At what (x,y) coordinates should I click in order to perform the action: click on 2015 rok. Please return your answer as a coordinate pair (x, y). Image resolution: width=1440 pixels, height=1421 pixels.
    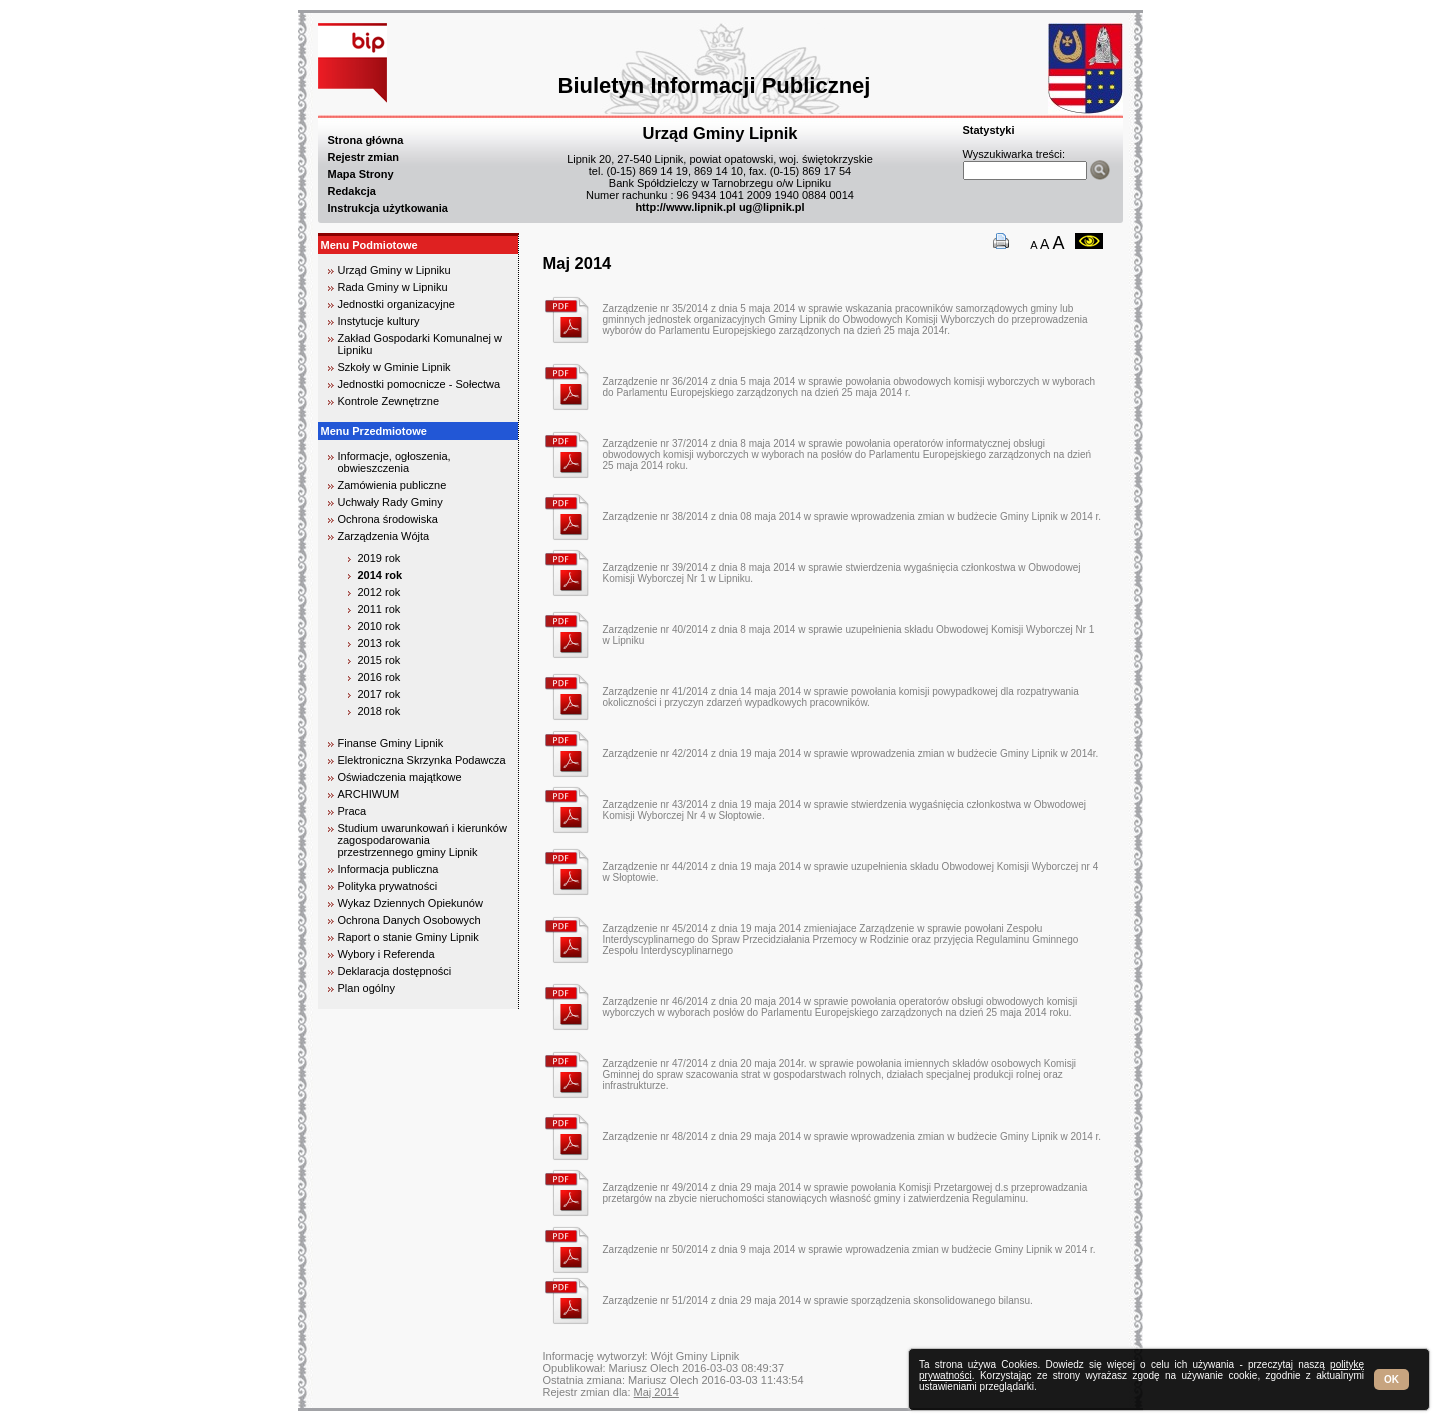
    Looking at the image, I should click on (379, 660).